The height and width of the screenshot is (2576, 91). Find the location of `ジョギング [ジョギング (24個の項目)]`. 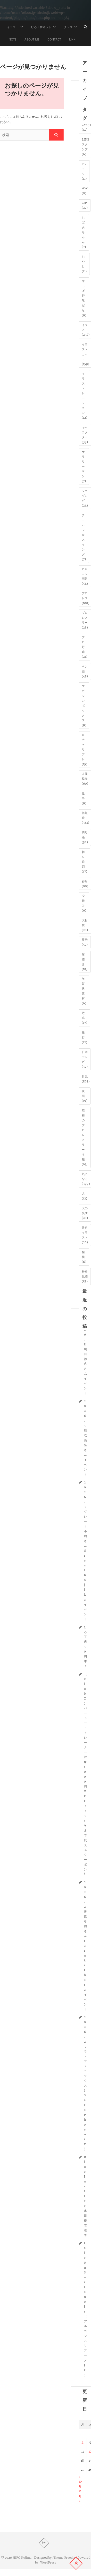

ジョギング [ジョギング (24個の項目)] is located at coordinates (85, 498).